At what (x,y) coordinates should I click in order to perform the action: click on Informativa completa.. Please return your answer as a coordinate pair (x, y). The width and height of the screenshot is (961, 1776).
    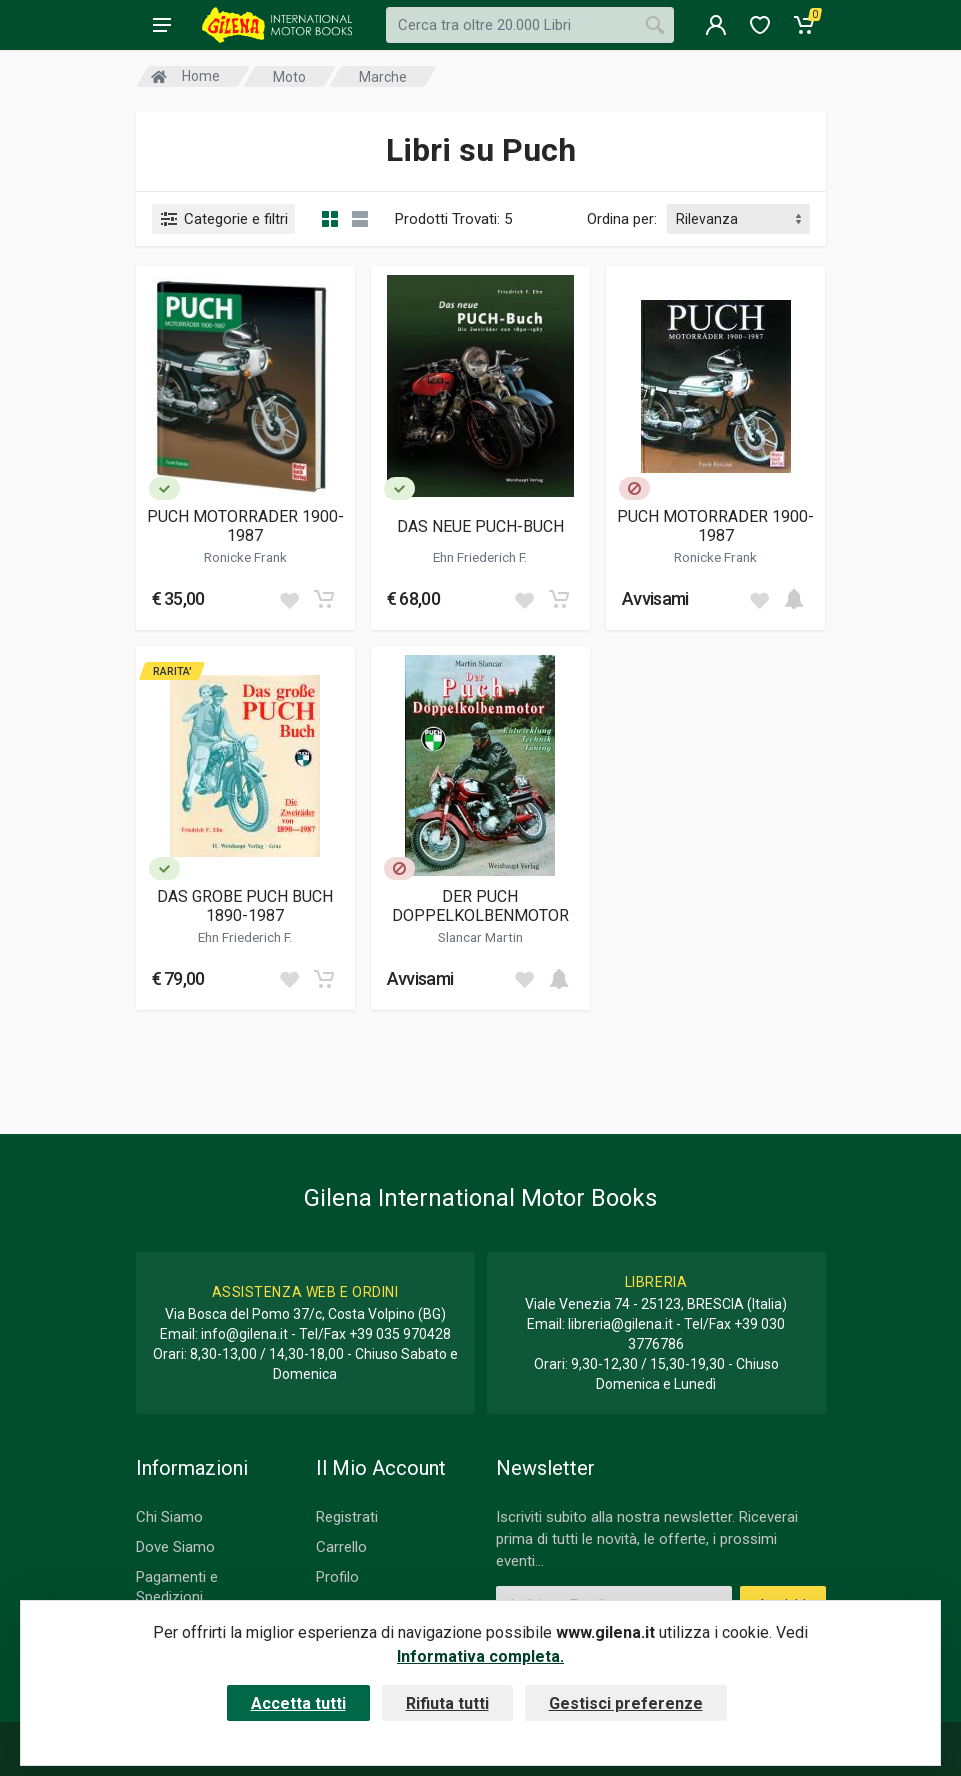
    Looking at the image, I should click on (480, 1656).